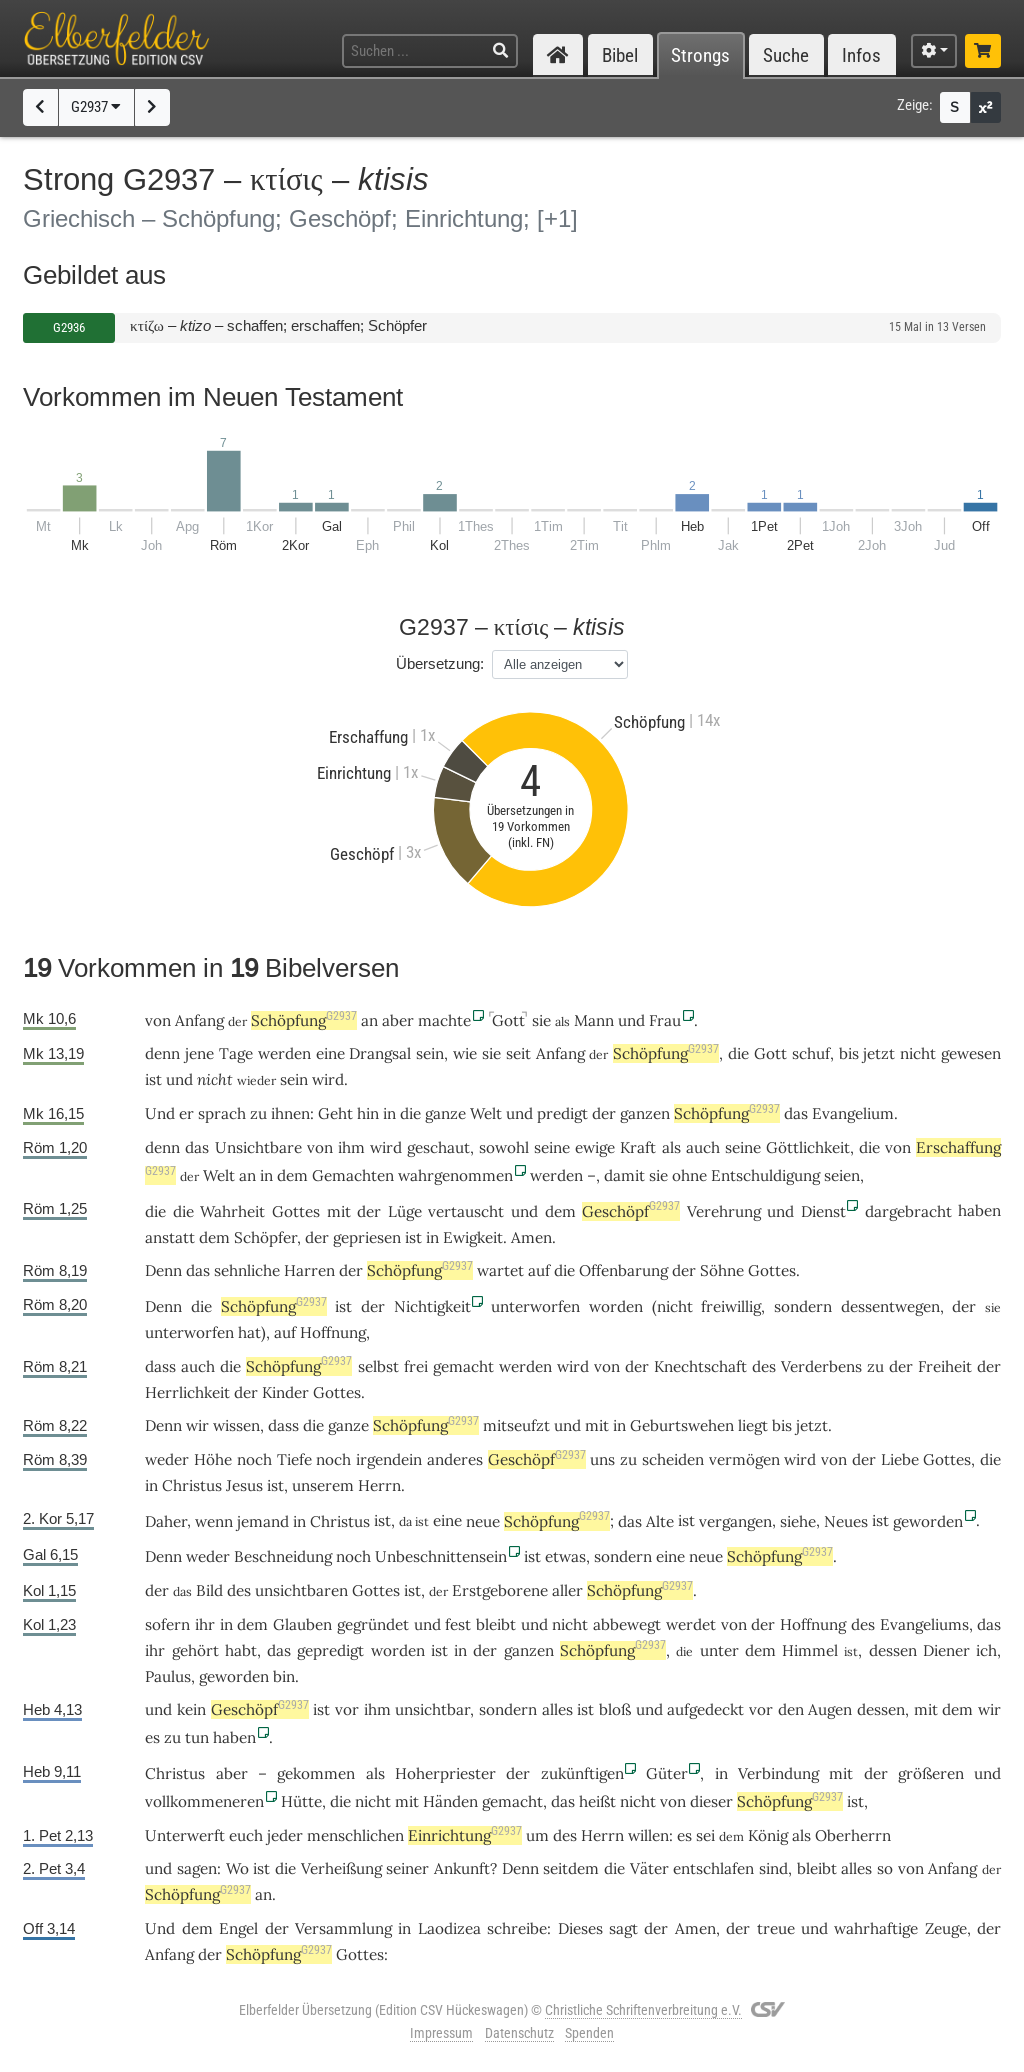 The width and height of the screenshot is (1024, 2072). I want to click on dessentwegen, so click(890, 1306).